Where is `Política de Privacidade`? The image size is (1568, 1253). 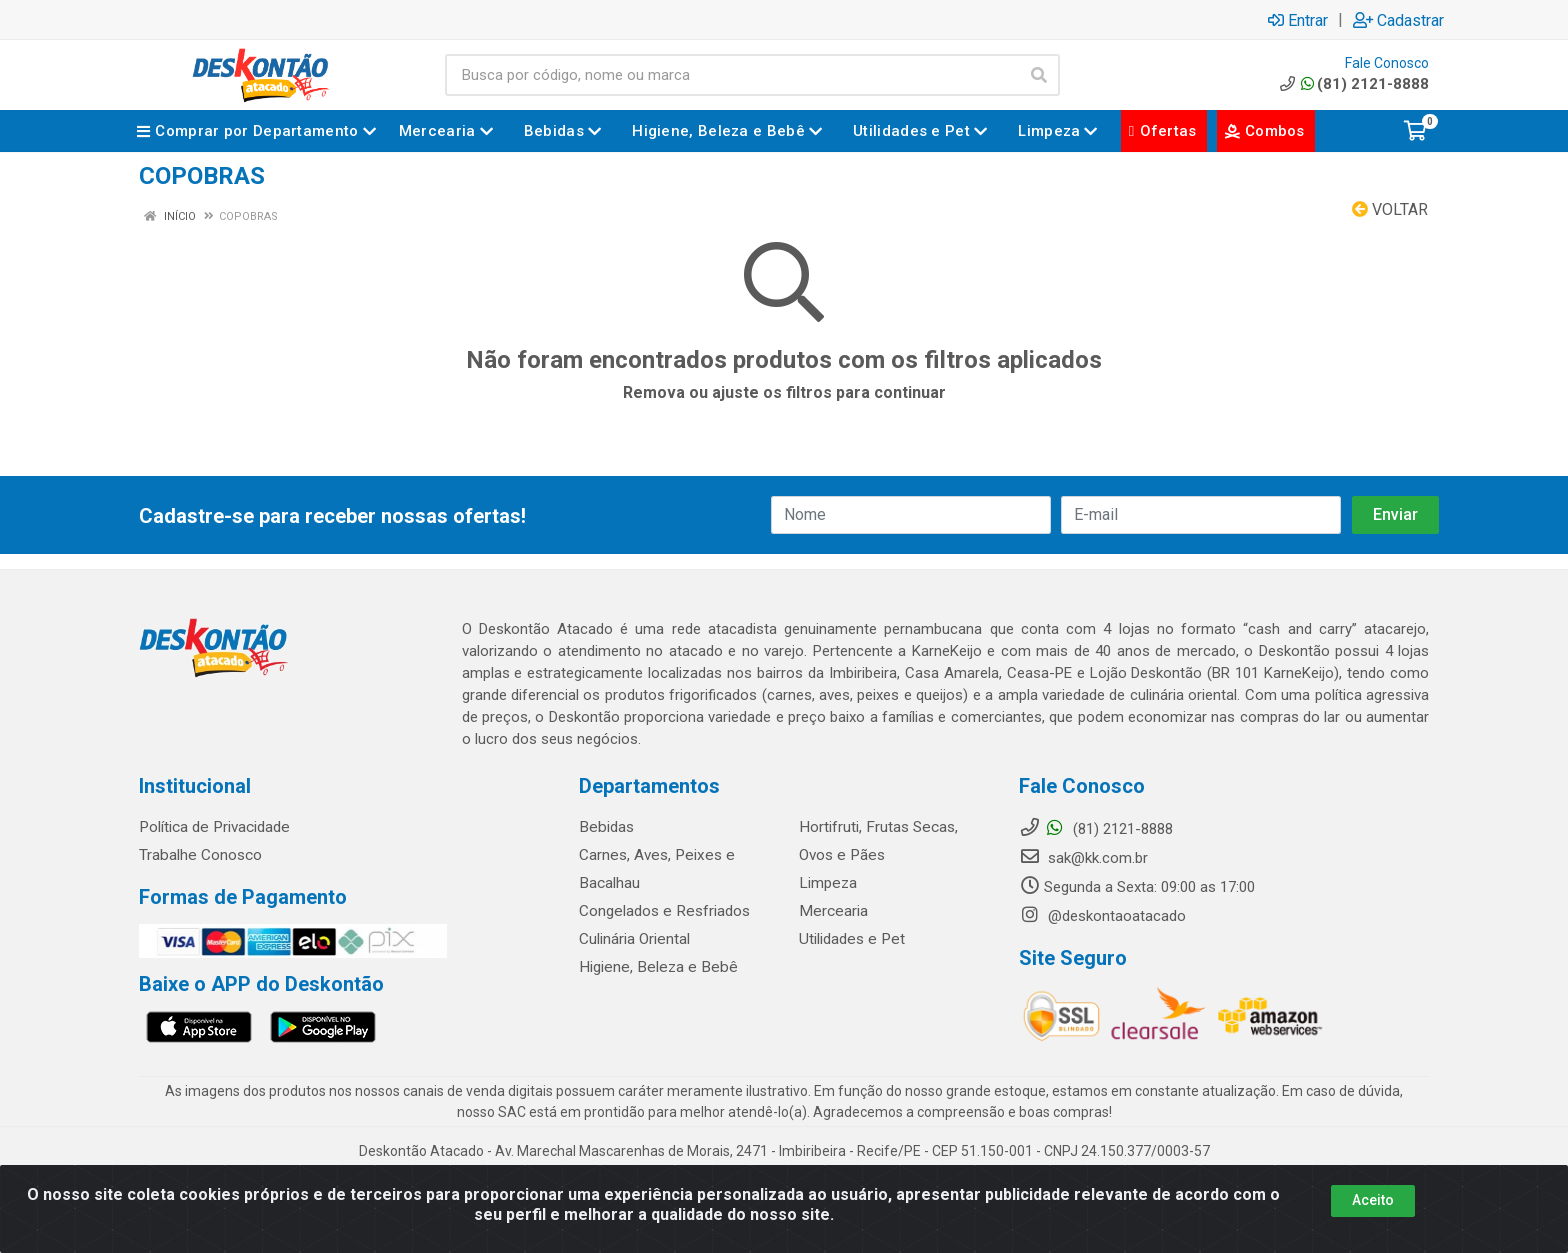 Política de Privacidade is located at coordinates (212, 827).